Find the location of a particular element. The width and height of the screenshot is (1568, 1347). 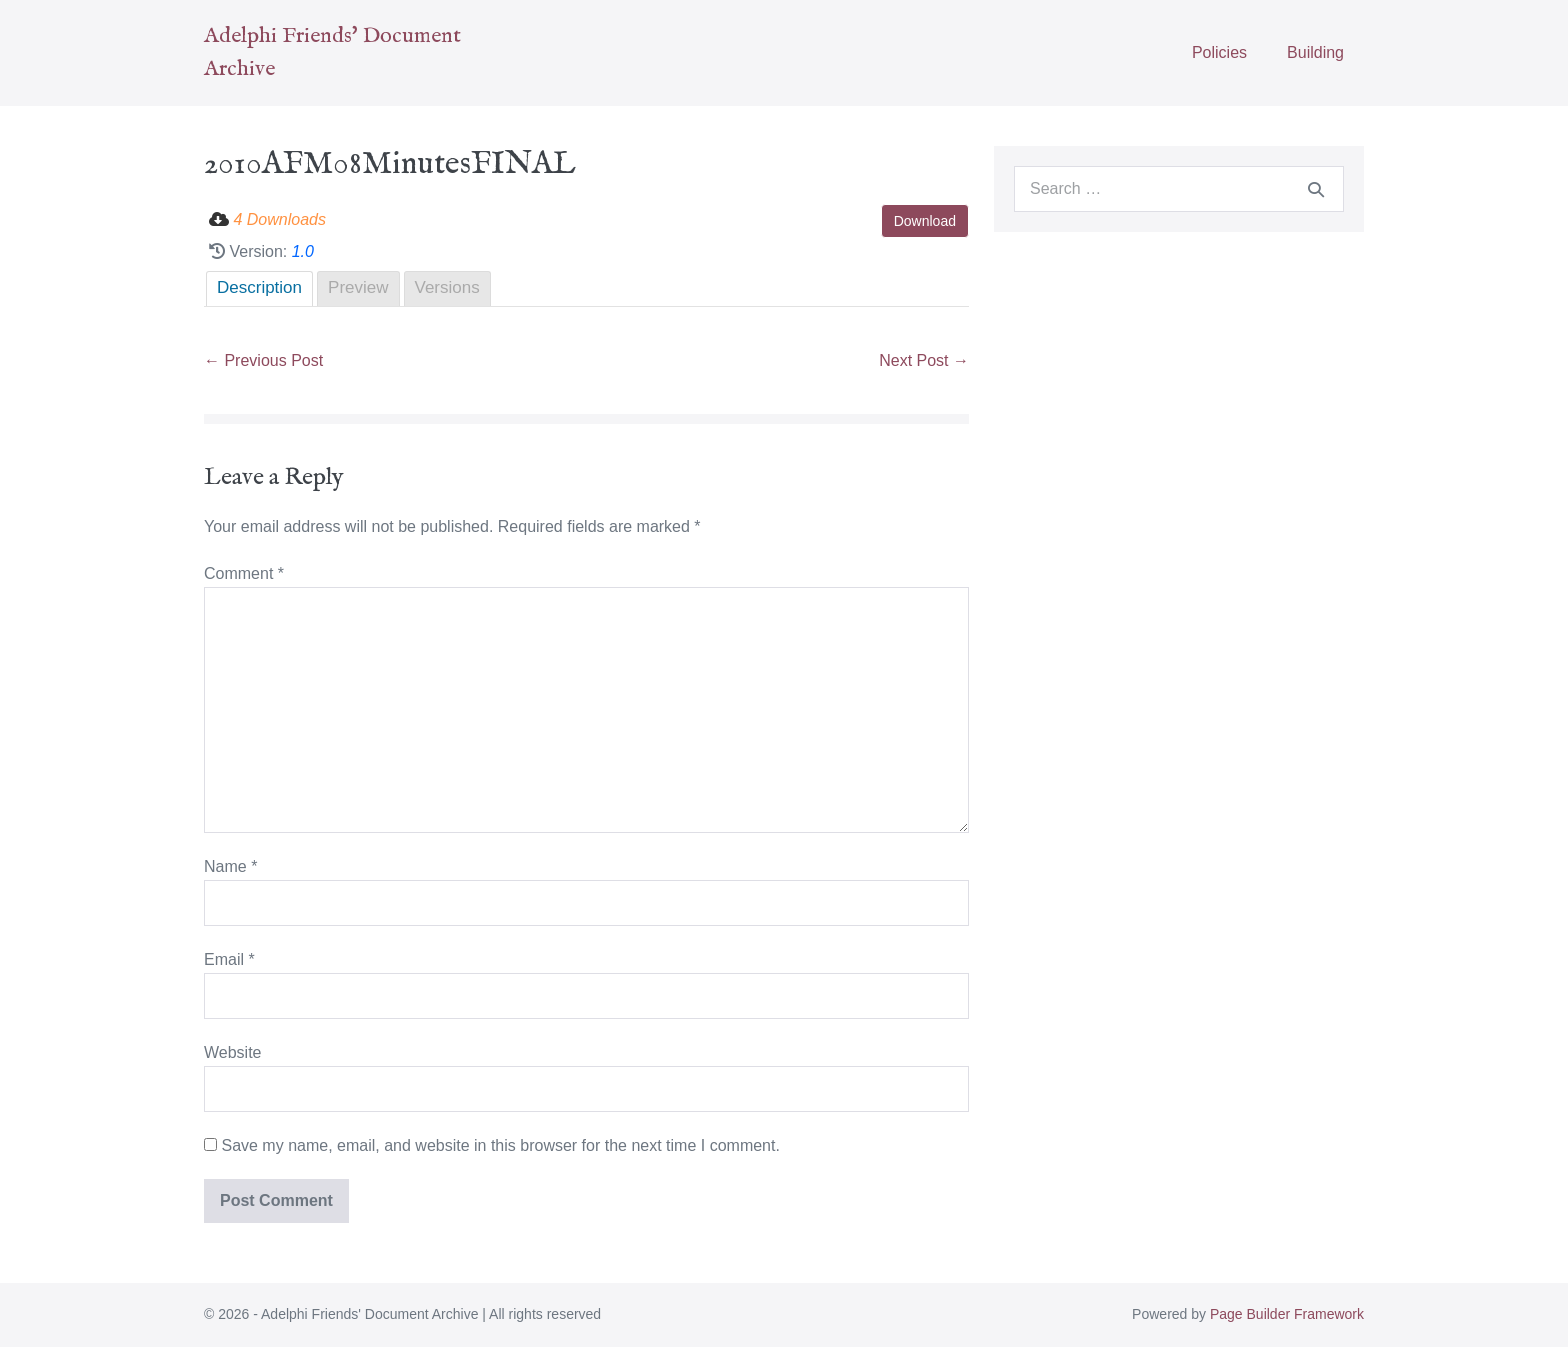

Save my name, email, and website in this browser for the next time I comment. is located at coordinates (500, 1145).